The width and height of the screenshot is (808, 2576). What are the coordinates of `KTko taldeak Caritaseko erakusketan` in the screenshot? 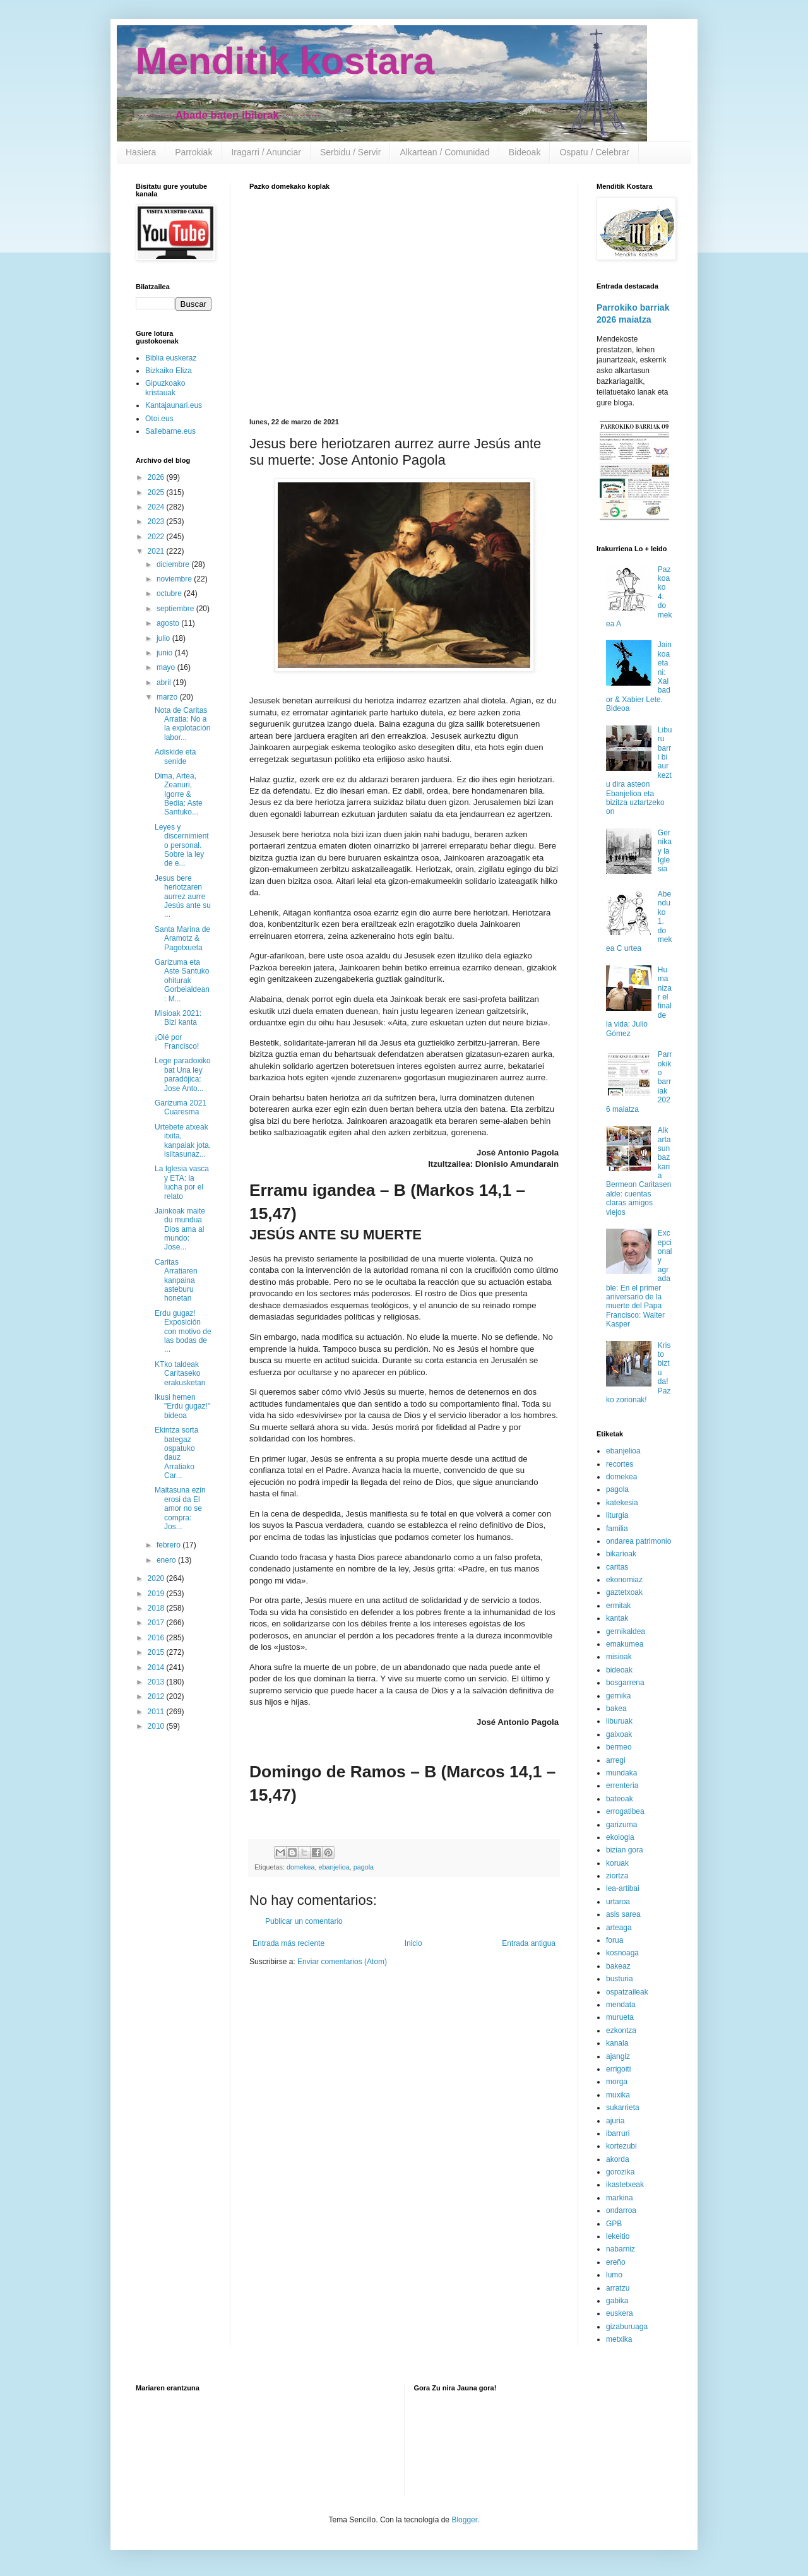 It's located at (180, 1373).